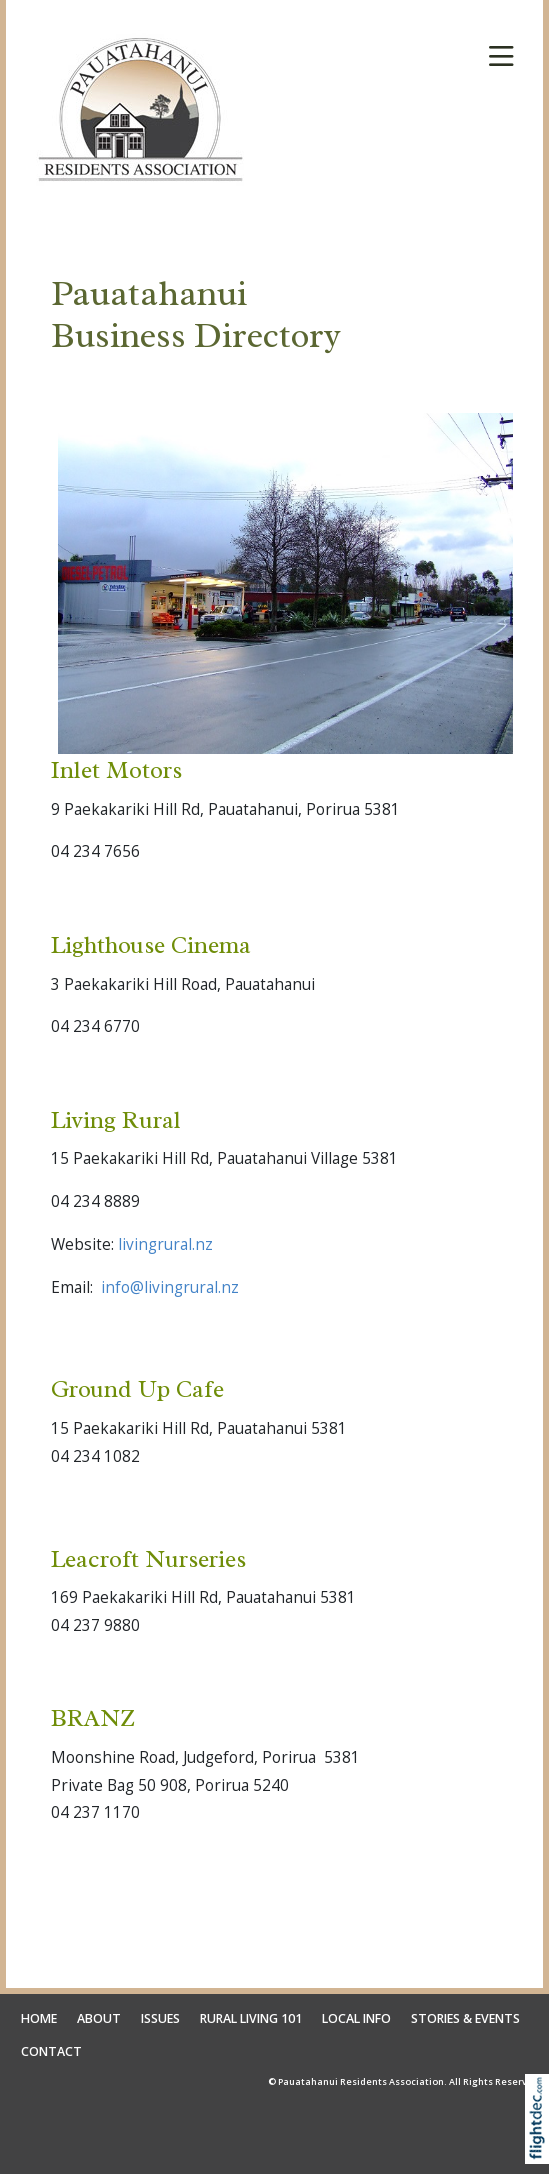 This screenshot has height=2174, width=549. I want to click on ABOUT, so click(99, 2018).